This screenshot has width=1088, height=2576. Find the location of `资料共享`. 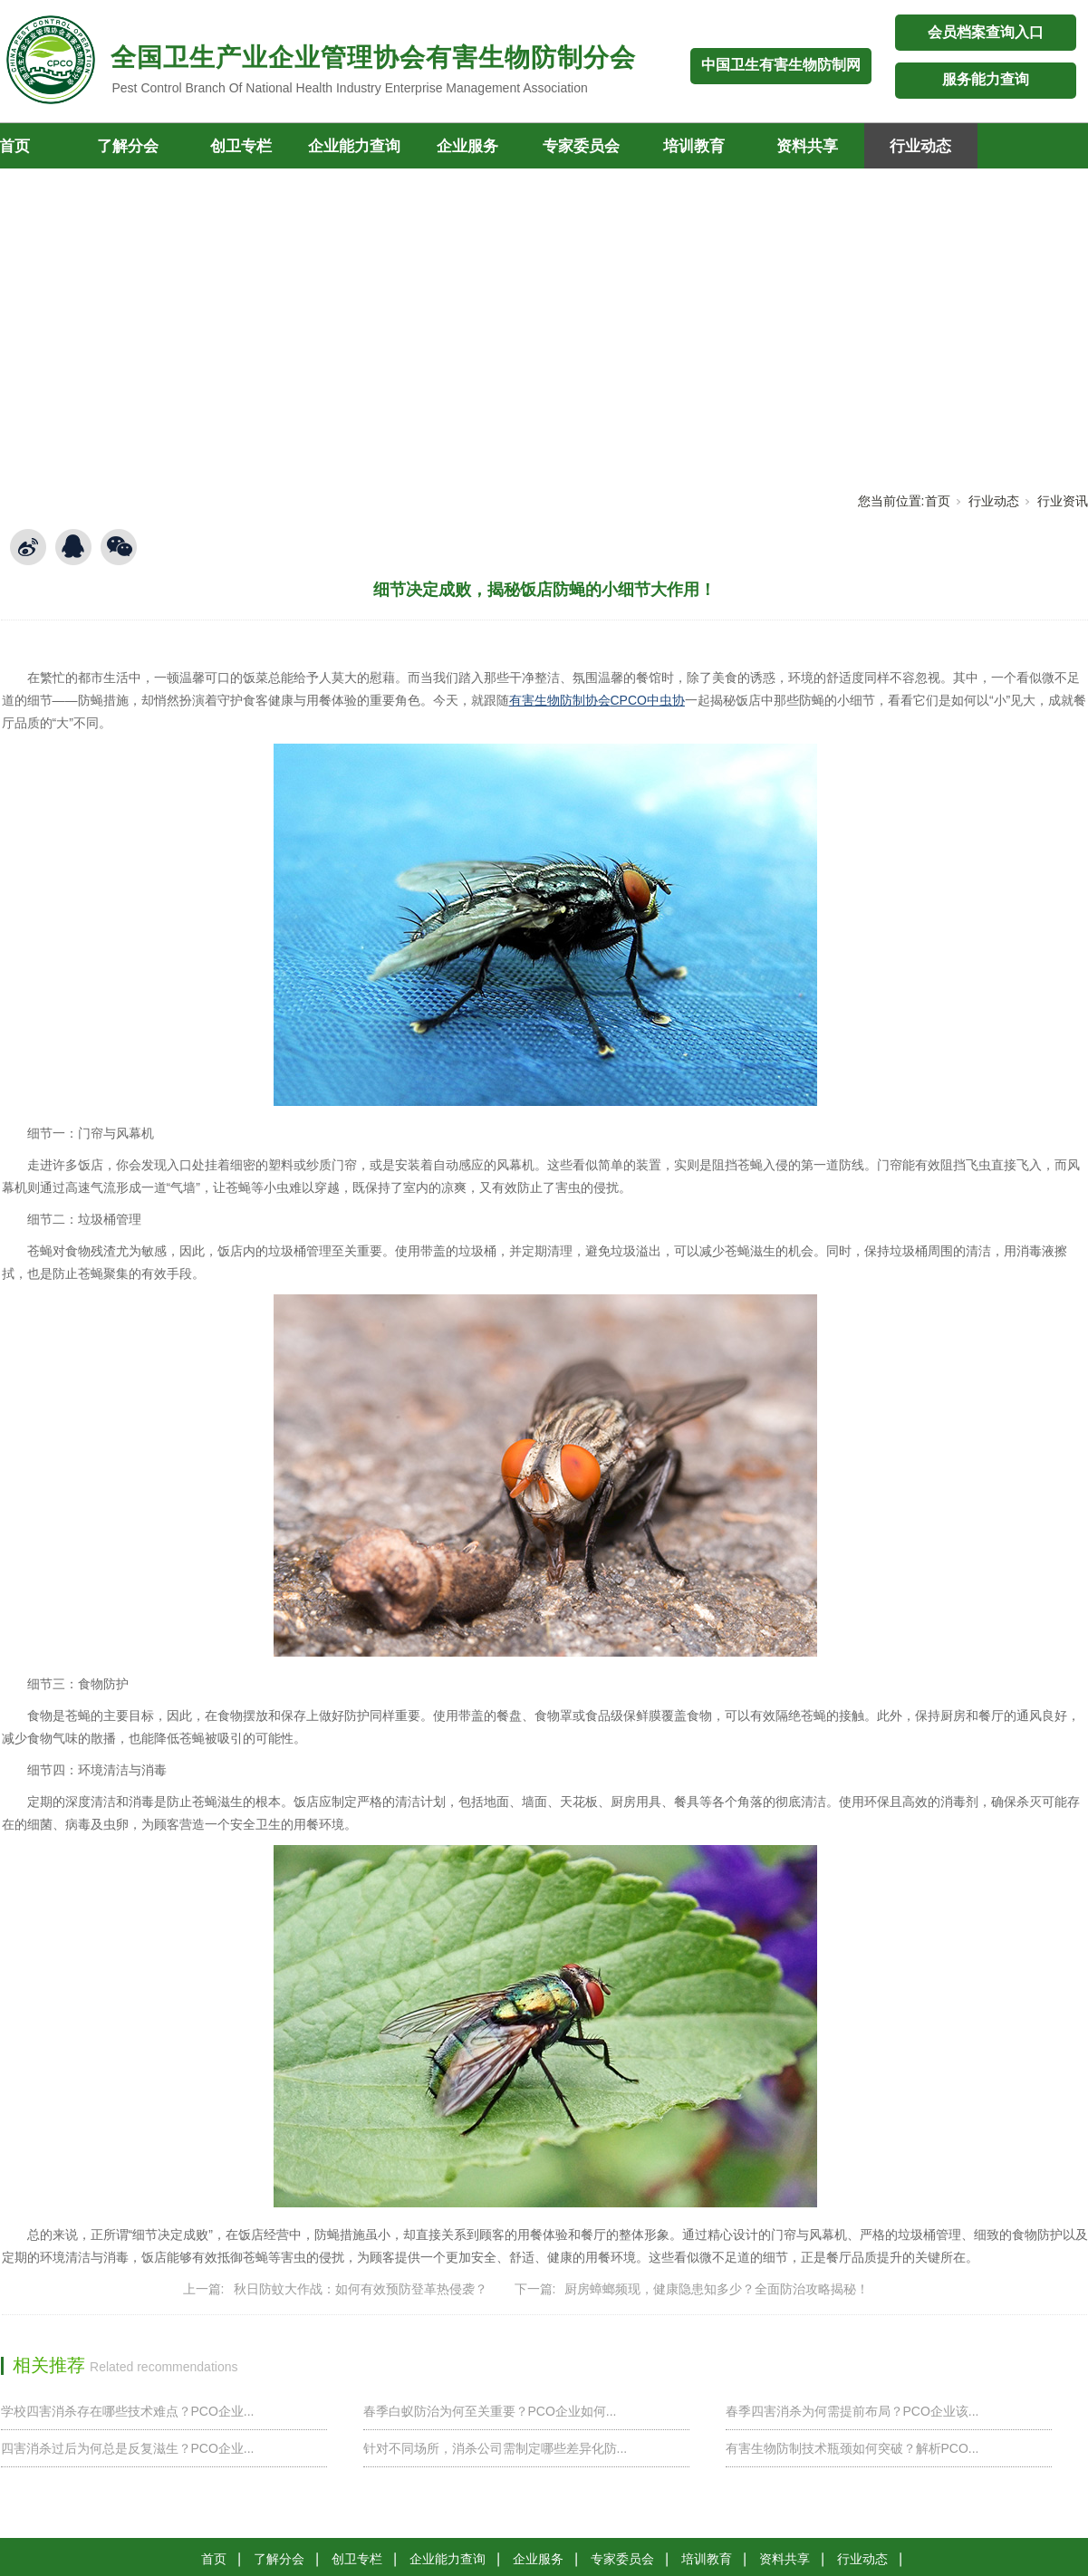

资料共享 is located at coordinates (807, 146).